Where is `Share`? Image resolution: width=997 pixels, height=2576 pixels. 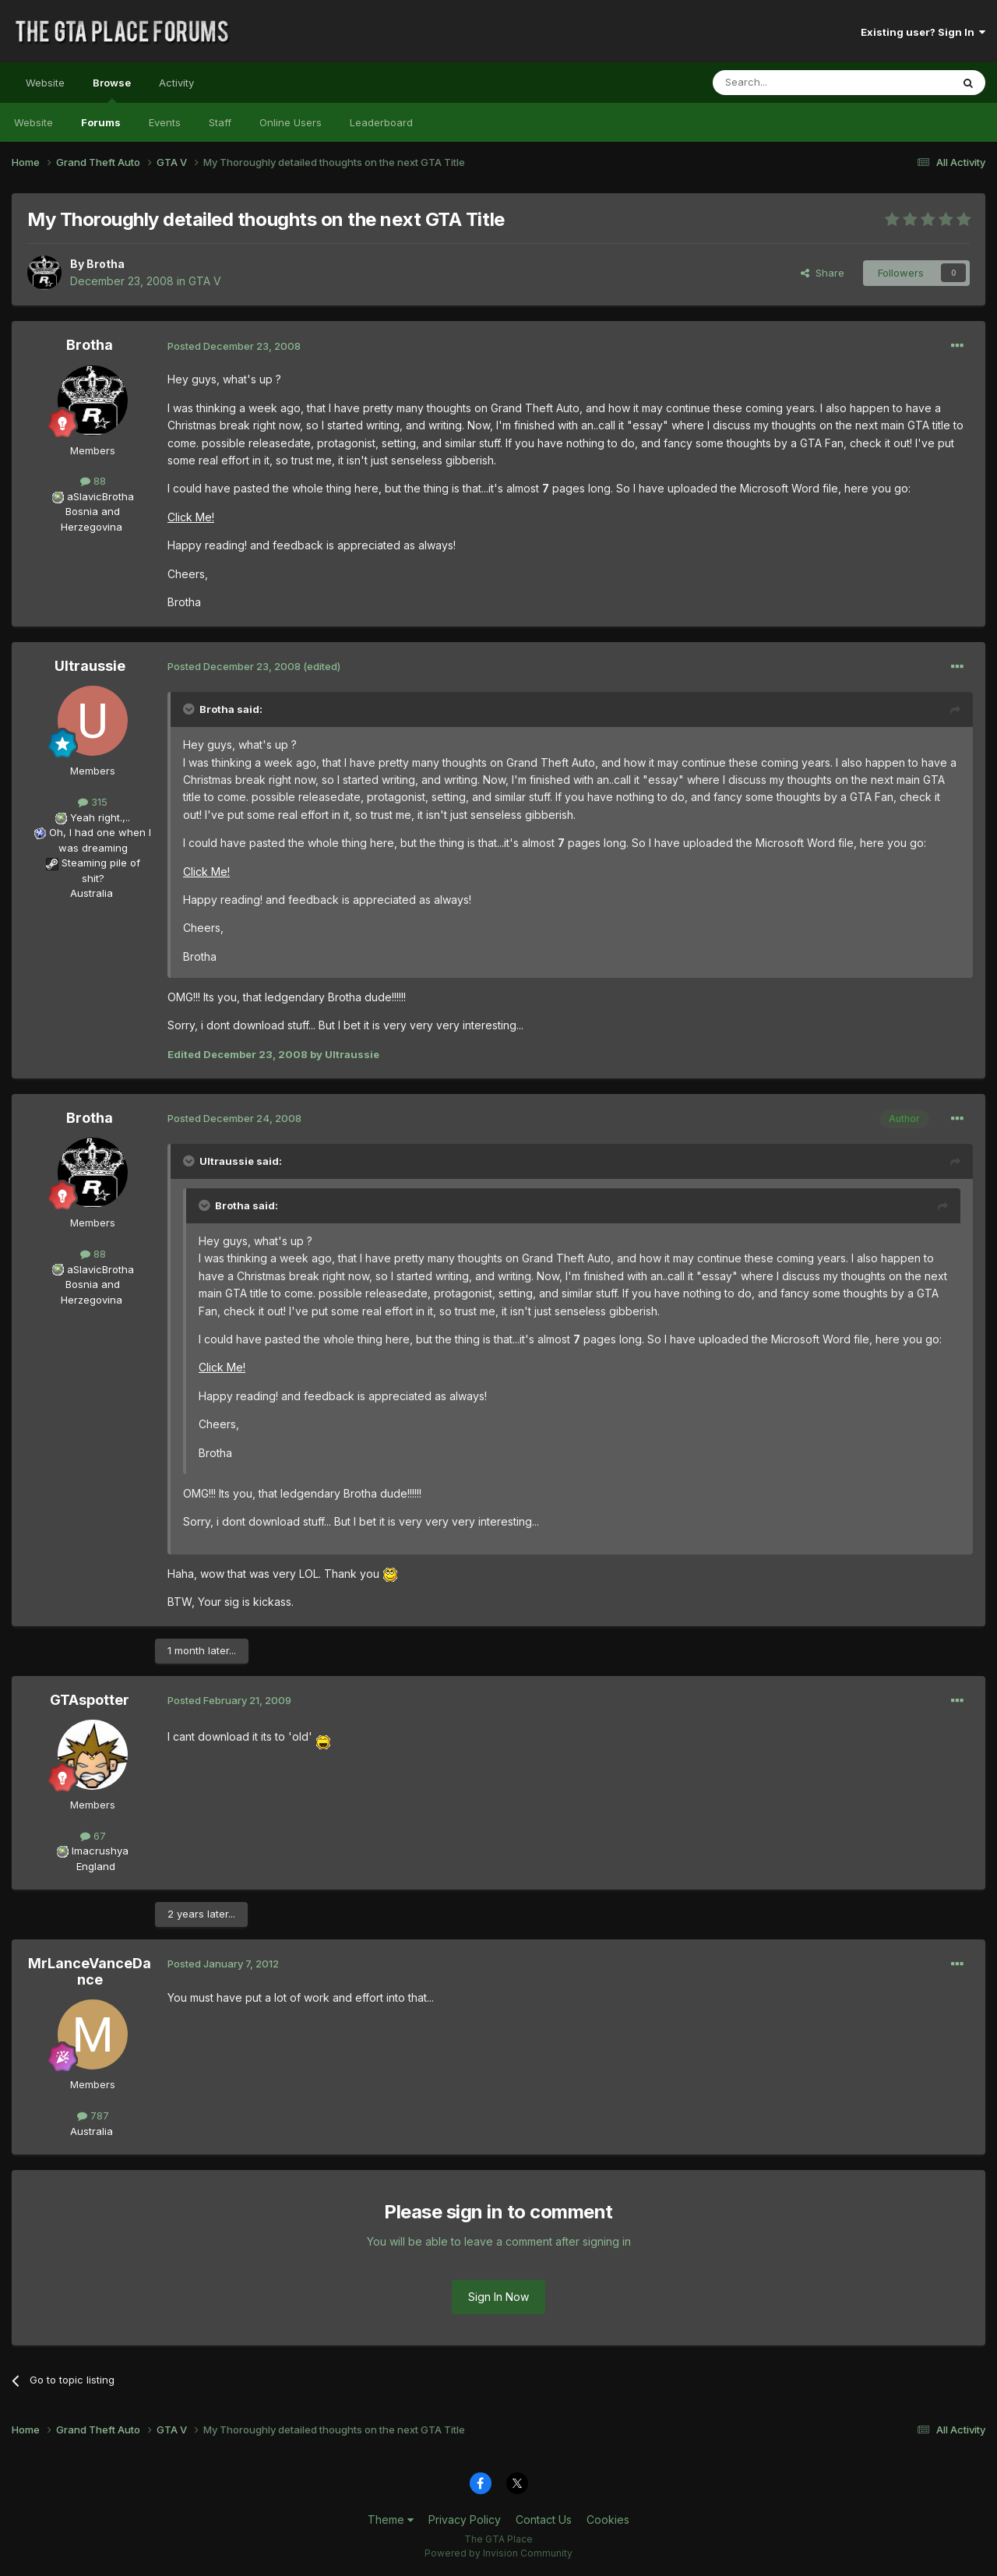 Share is located at coordinates (822, 272).